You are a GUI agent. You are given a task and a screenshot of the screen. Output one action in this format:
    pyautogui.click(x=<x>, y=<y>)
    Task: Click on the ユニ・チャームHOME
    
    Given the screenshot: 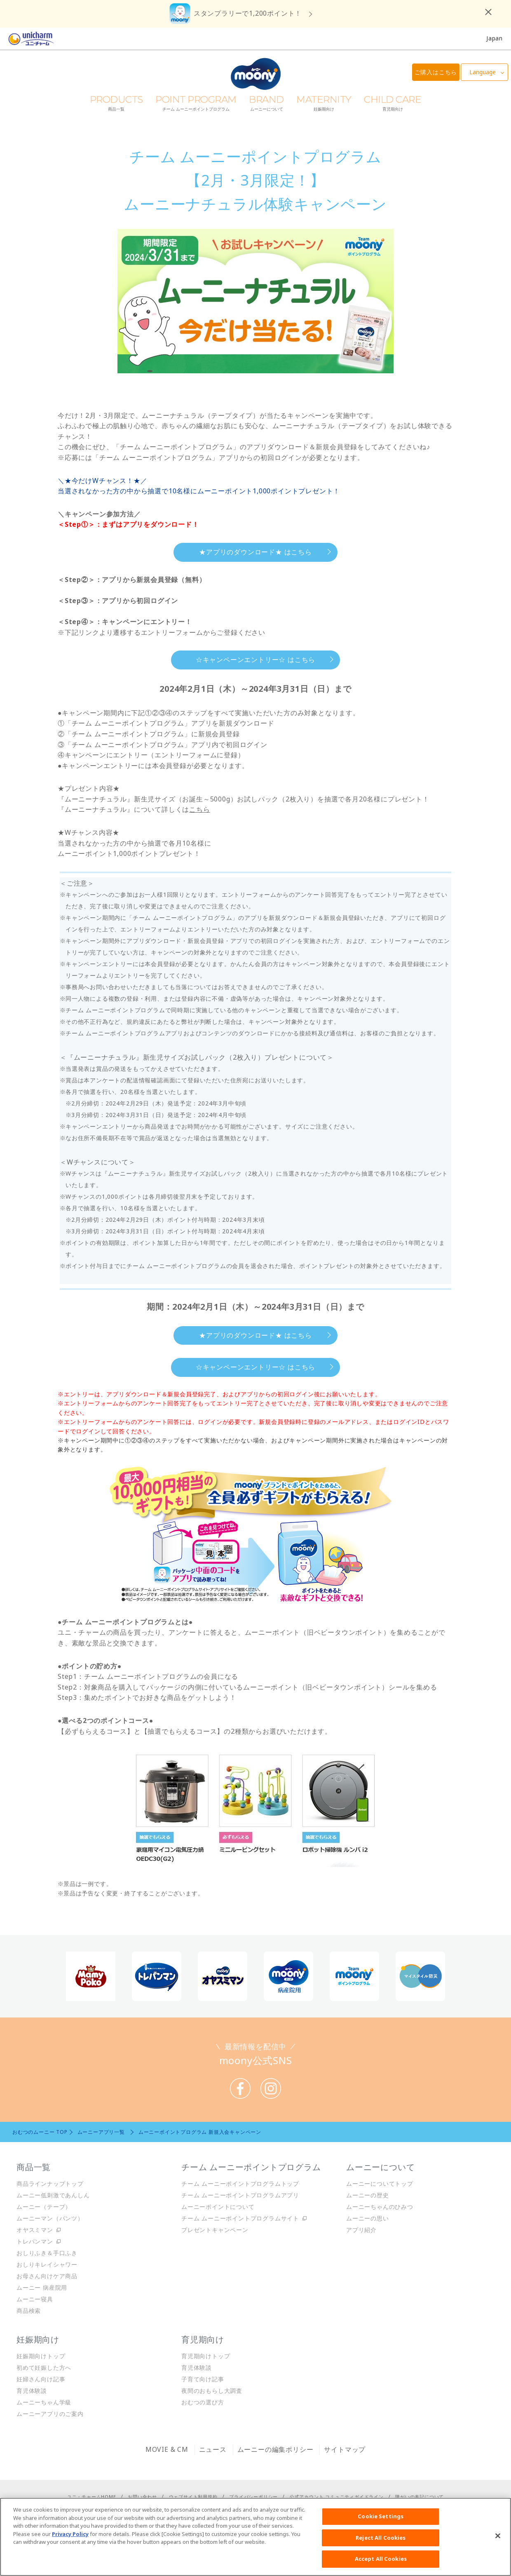 What is the action you would take?
    pyautogui.click(x=91, y=2497)
    